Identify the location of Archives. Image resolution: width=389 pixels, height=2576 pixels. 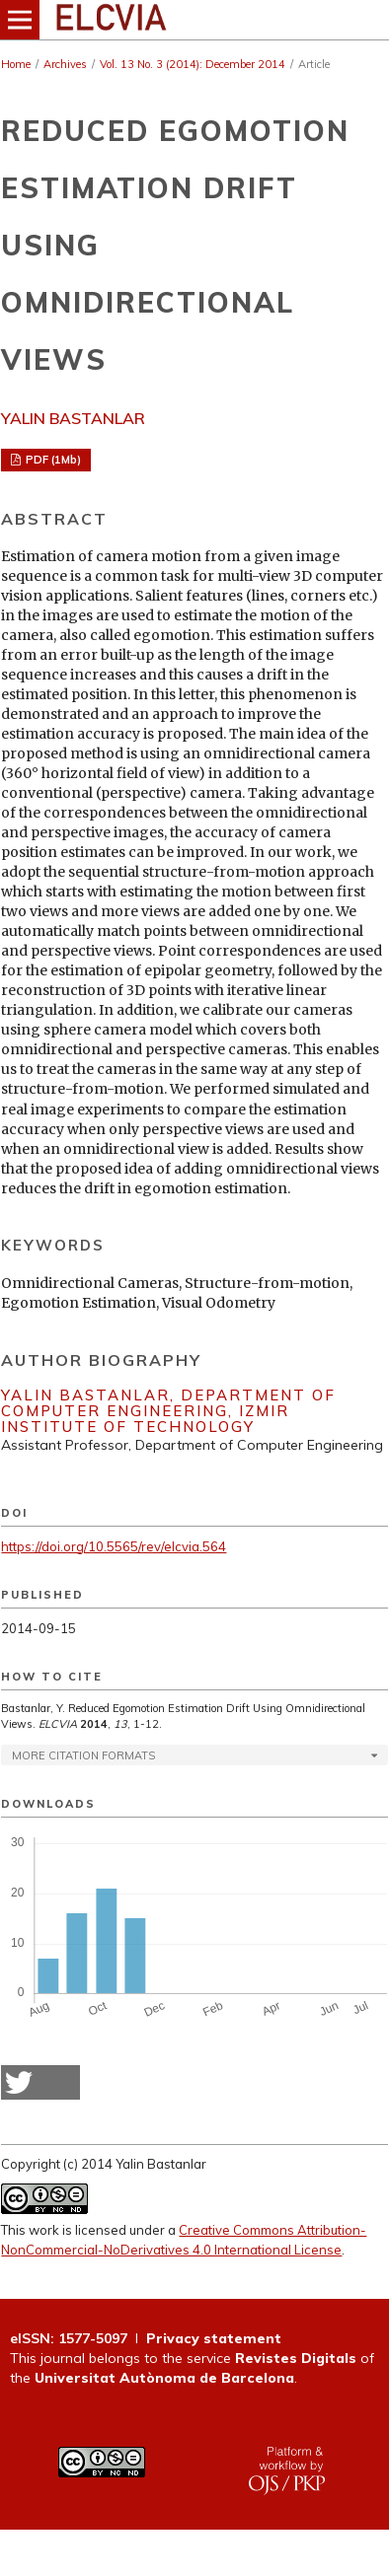
(65, 64).